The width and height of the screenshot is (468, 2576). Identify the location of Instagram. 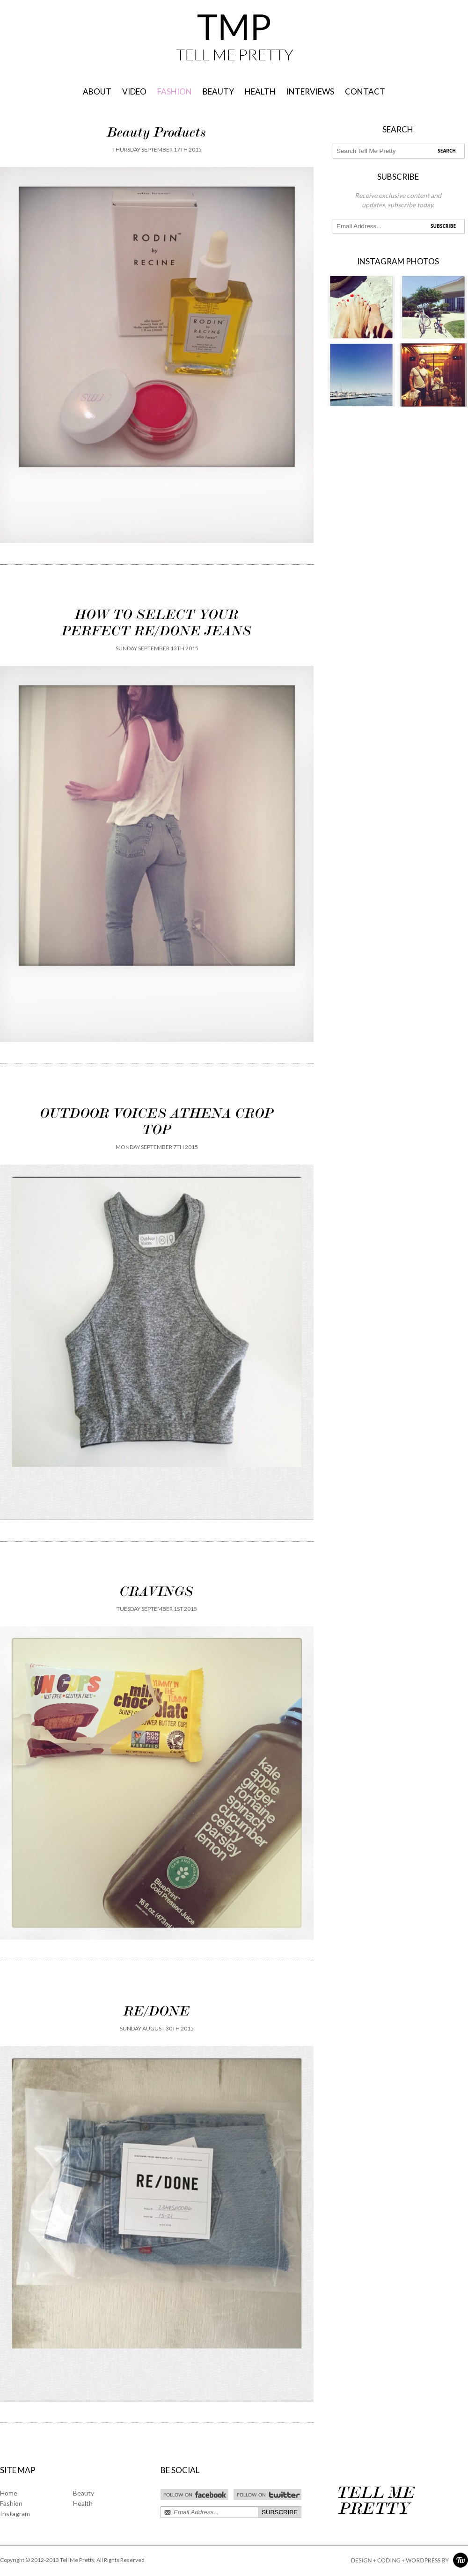
(15, 2514).